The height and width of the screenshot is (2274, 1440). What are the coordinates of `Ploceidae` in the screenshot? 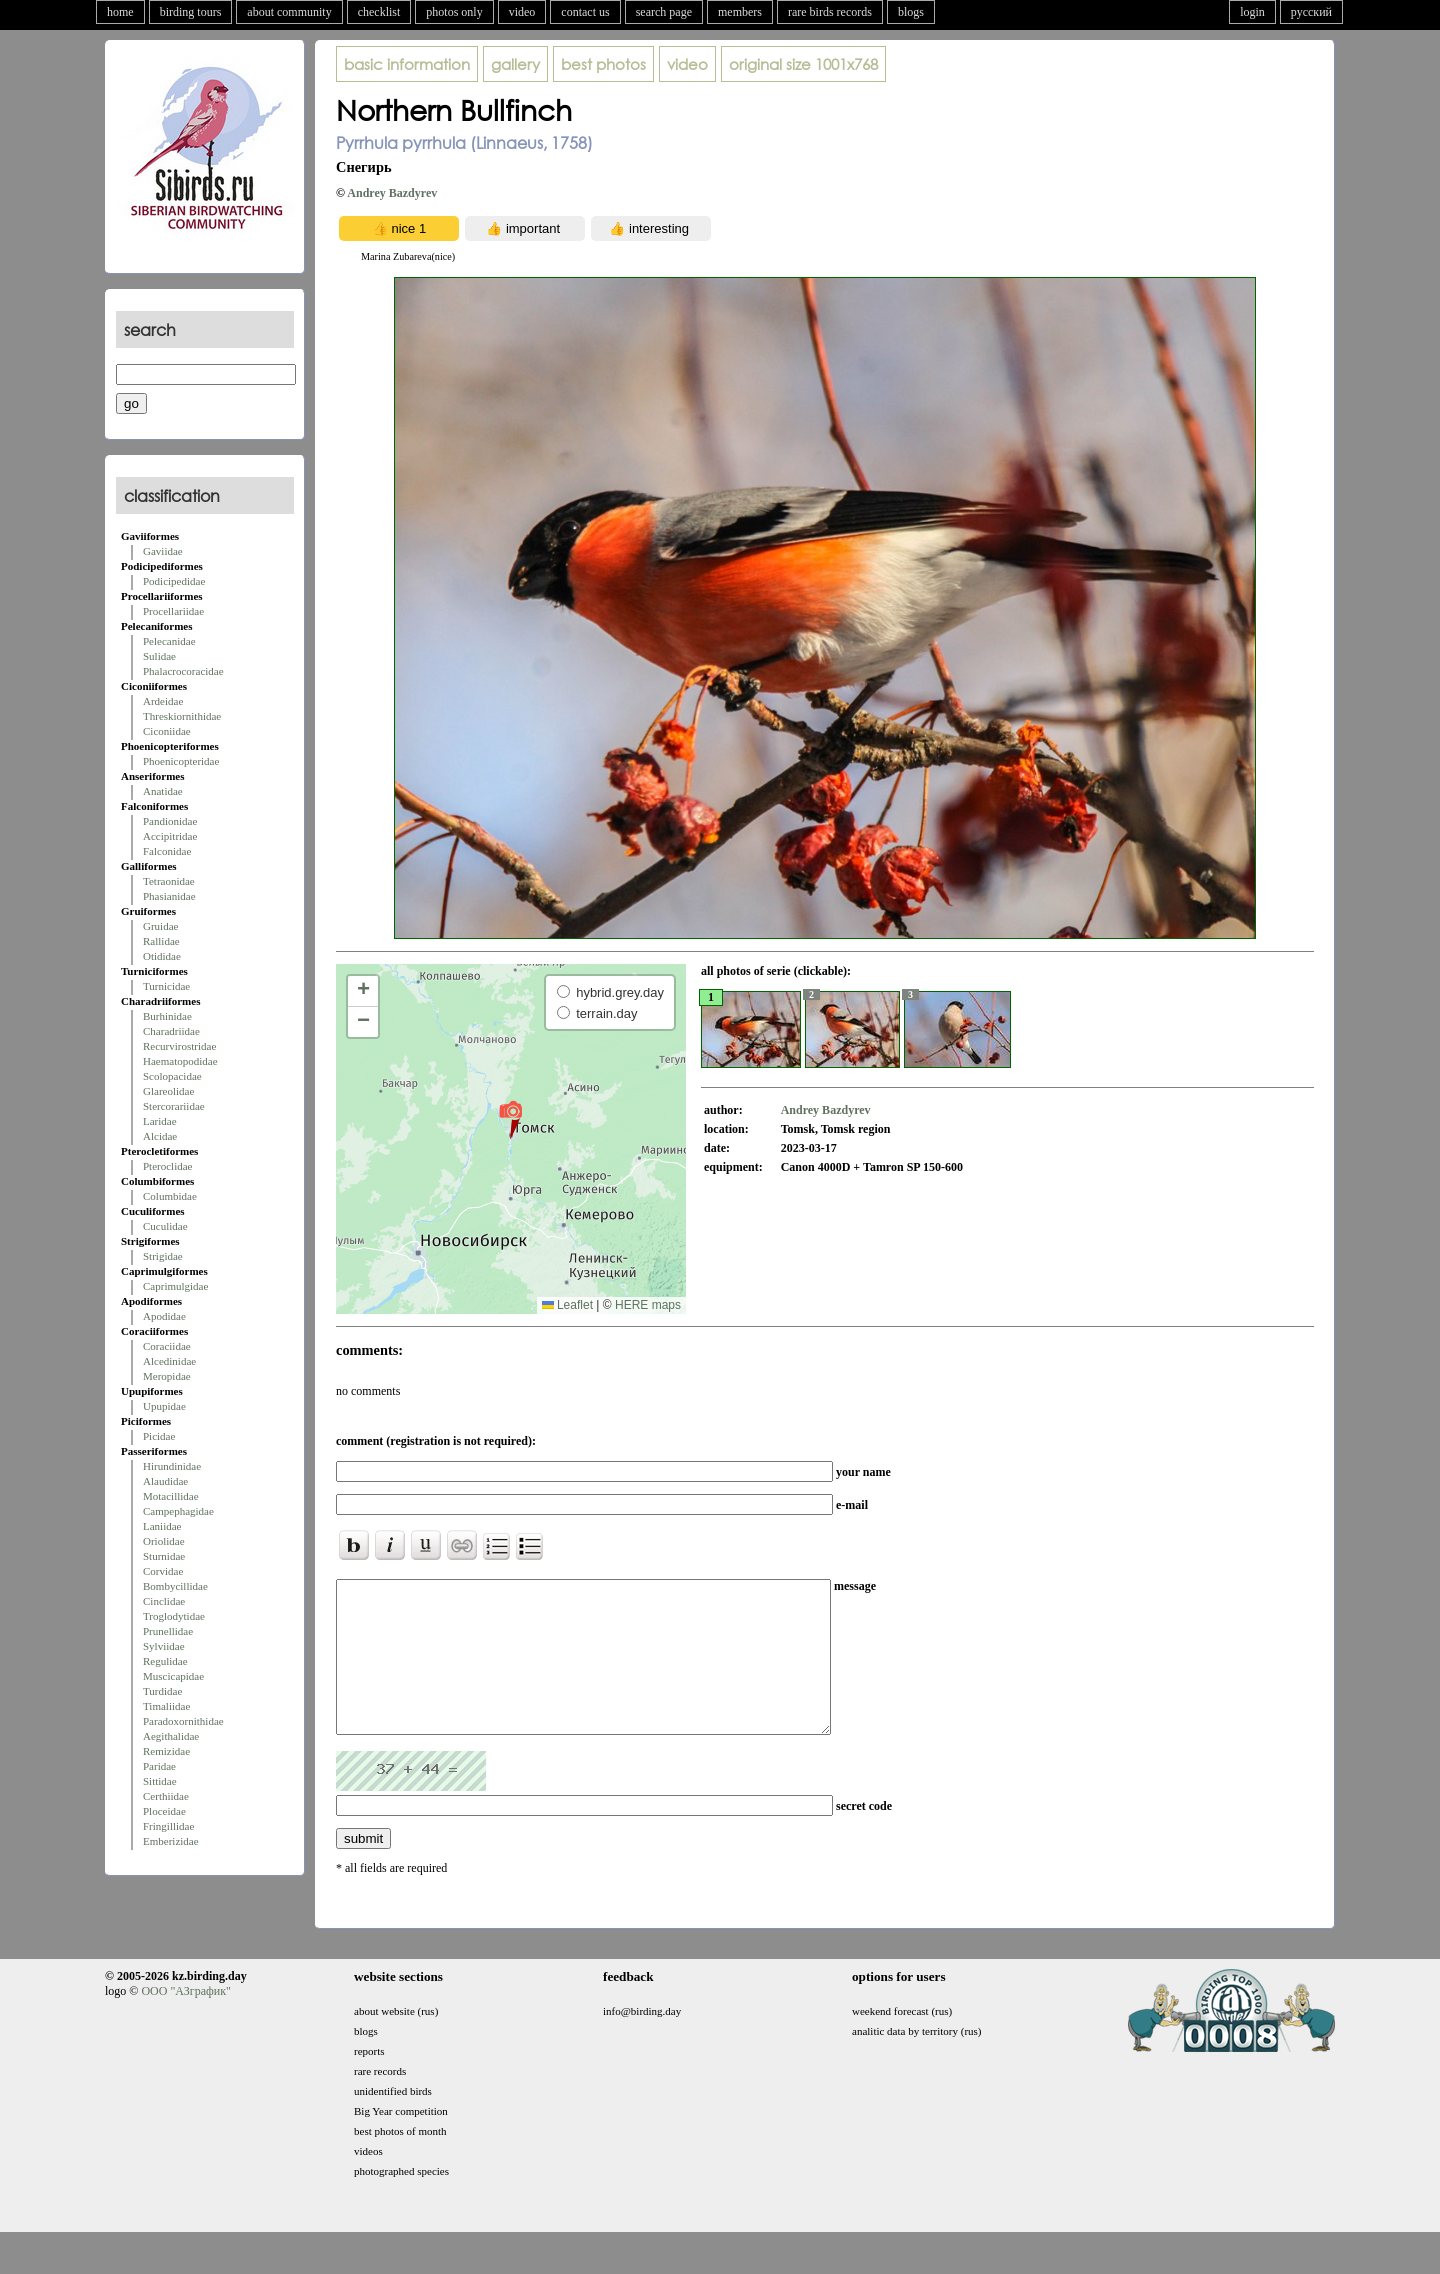 It's located at (164, 1811).